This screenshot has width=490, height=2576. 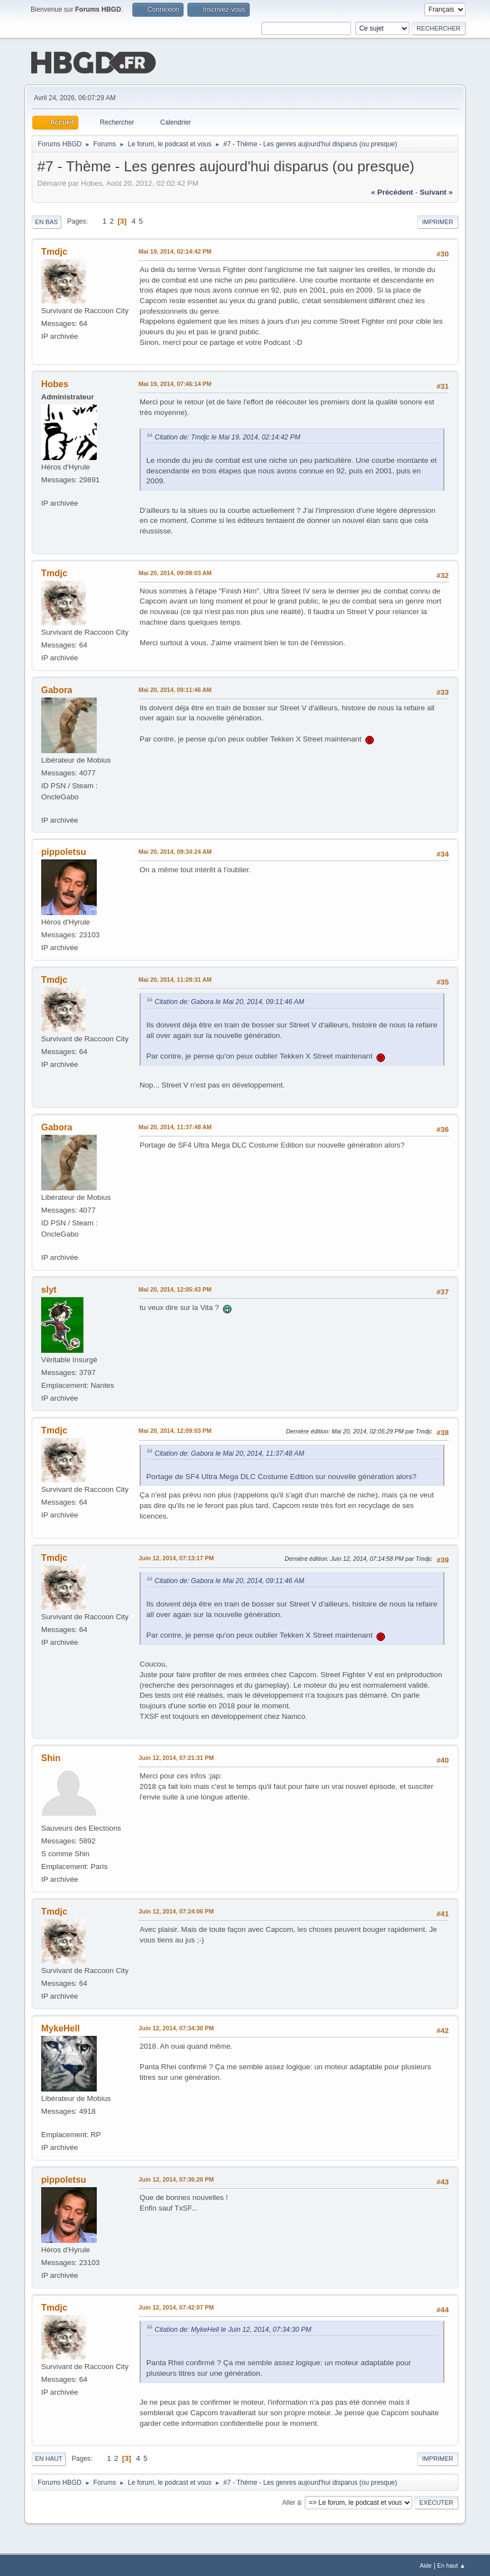 I want to click on Shin, so click(x=51, y=1757).